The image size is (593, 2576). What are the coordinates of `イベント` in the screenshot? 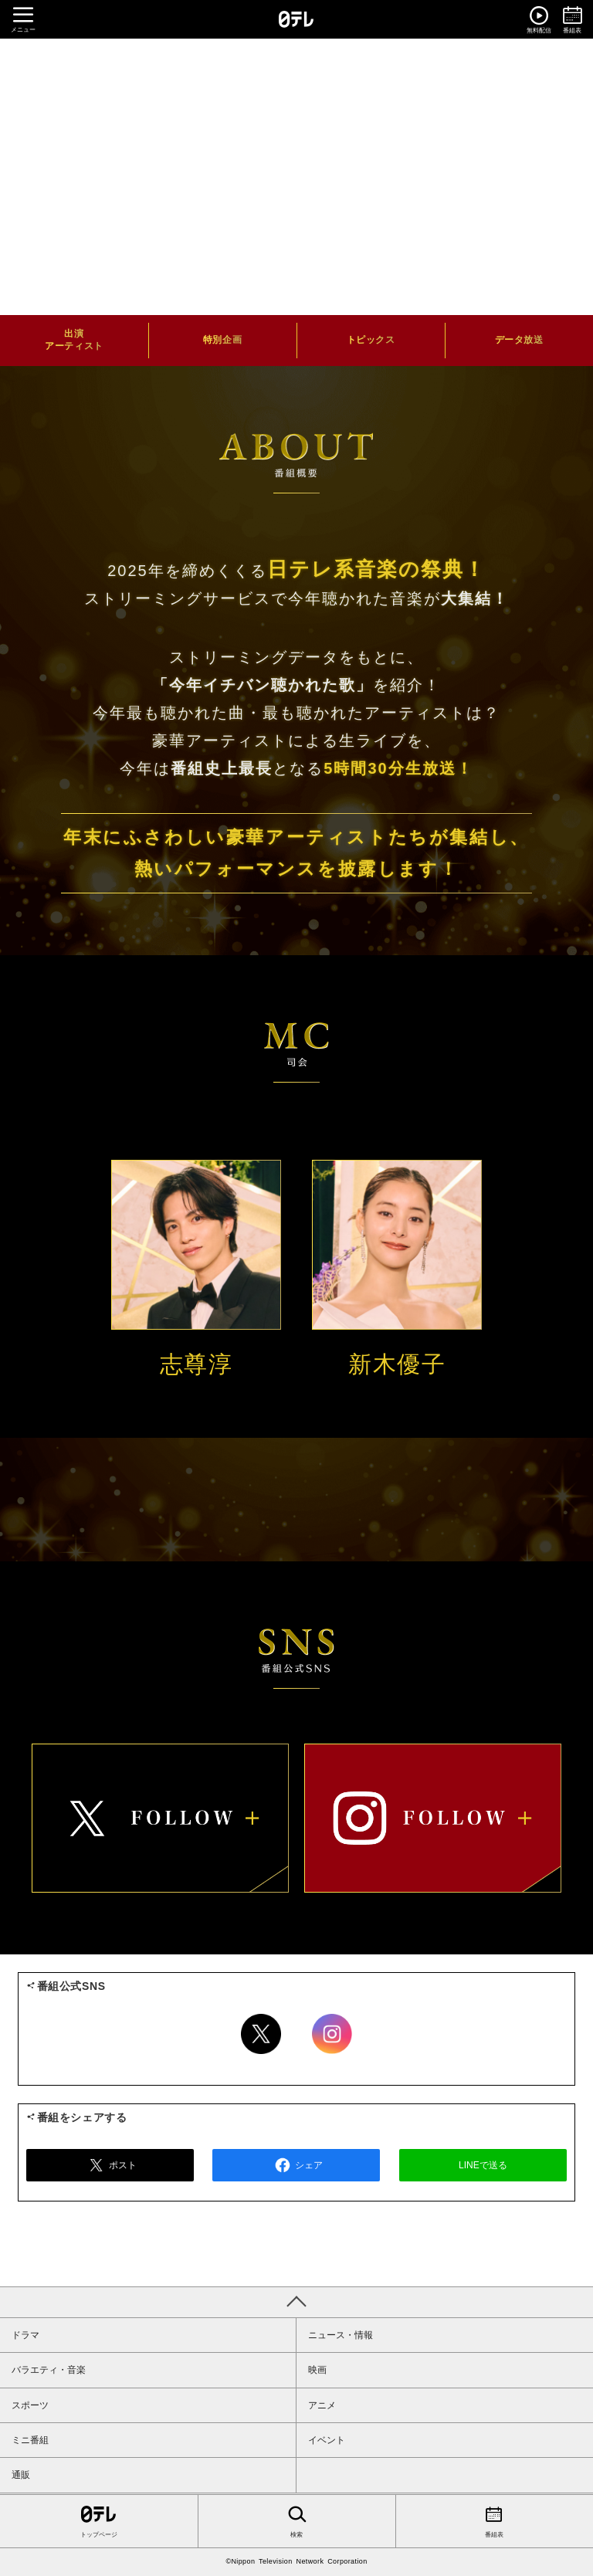 It's located at (326, 2440).